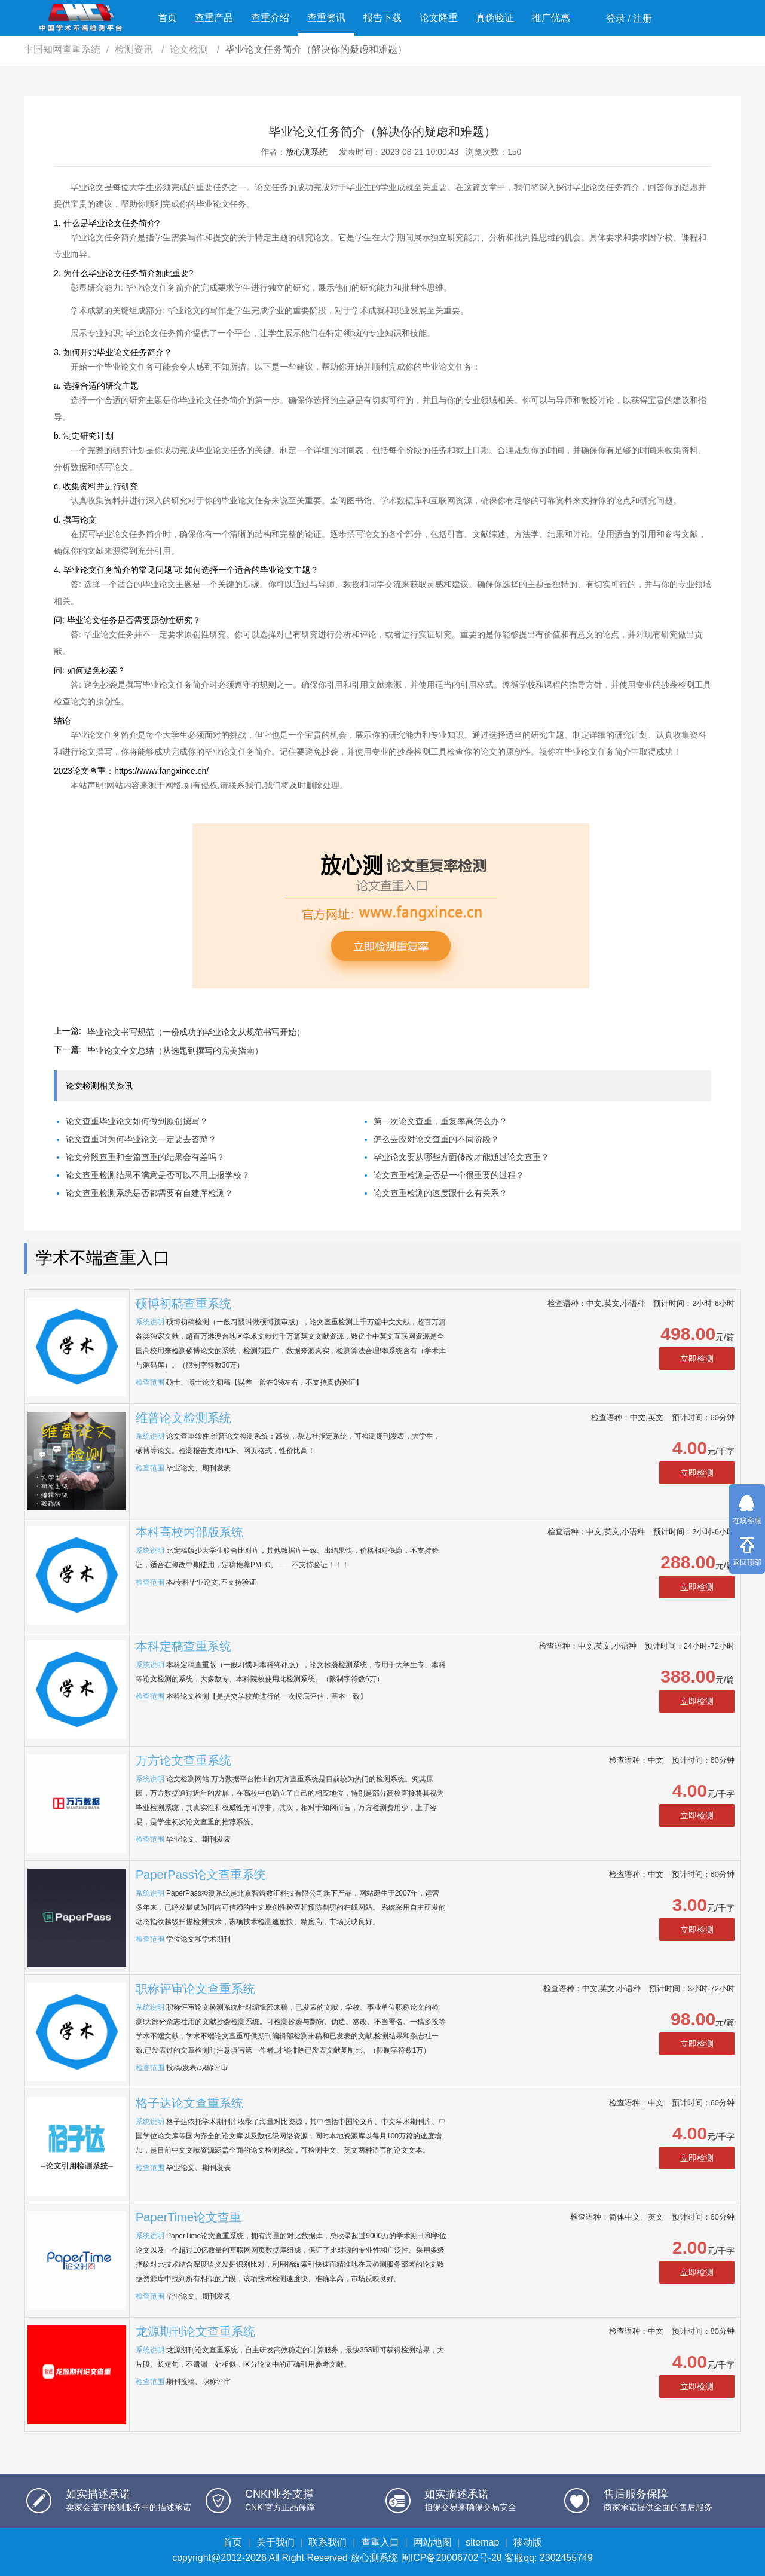 The width and height of the screenshot is (765, 2576). Describe the element at coordinates (167, 18) in the screenshot. I see `首页` at that location.